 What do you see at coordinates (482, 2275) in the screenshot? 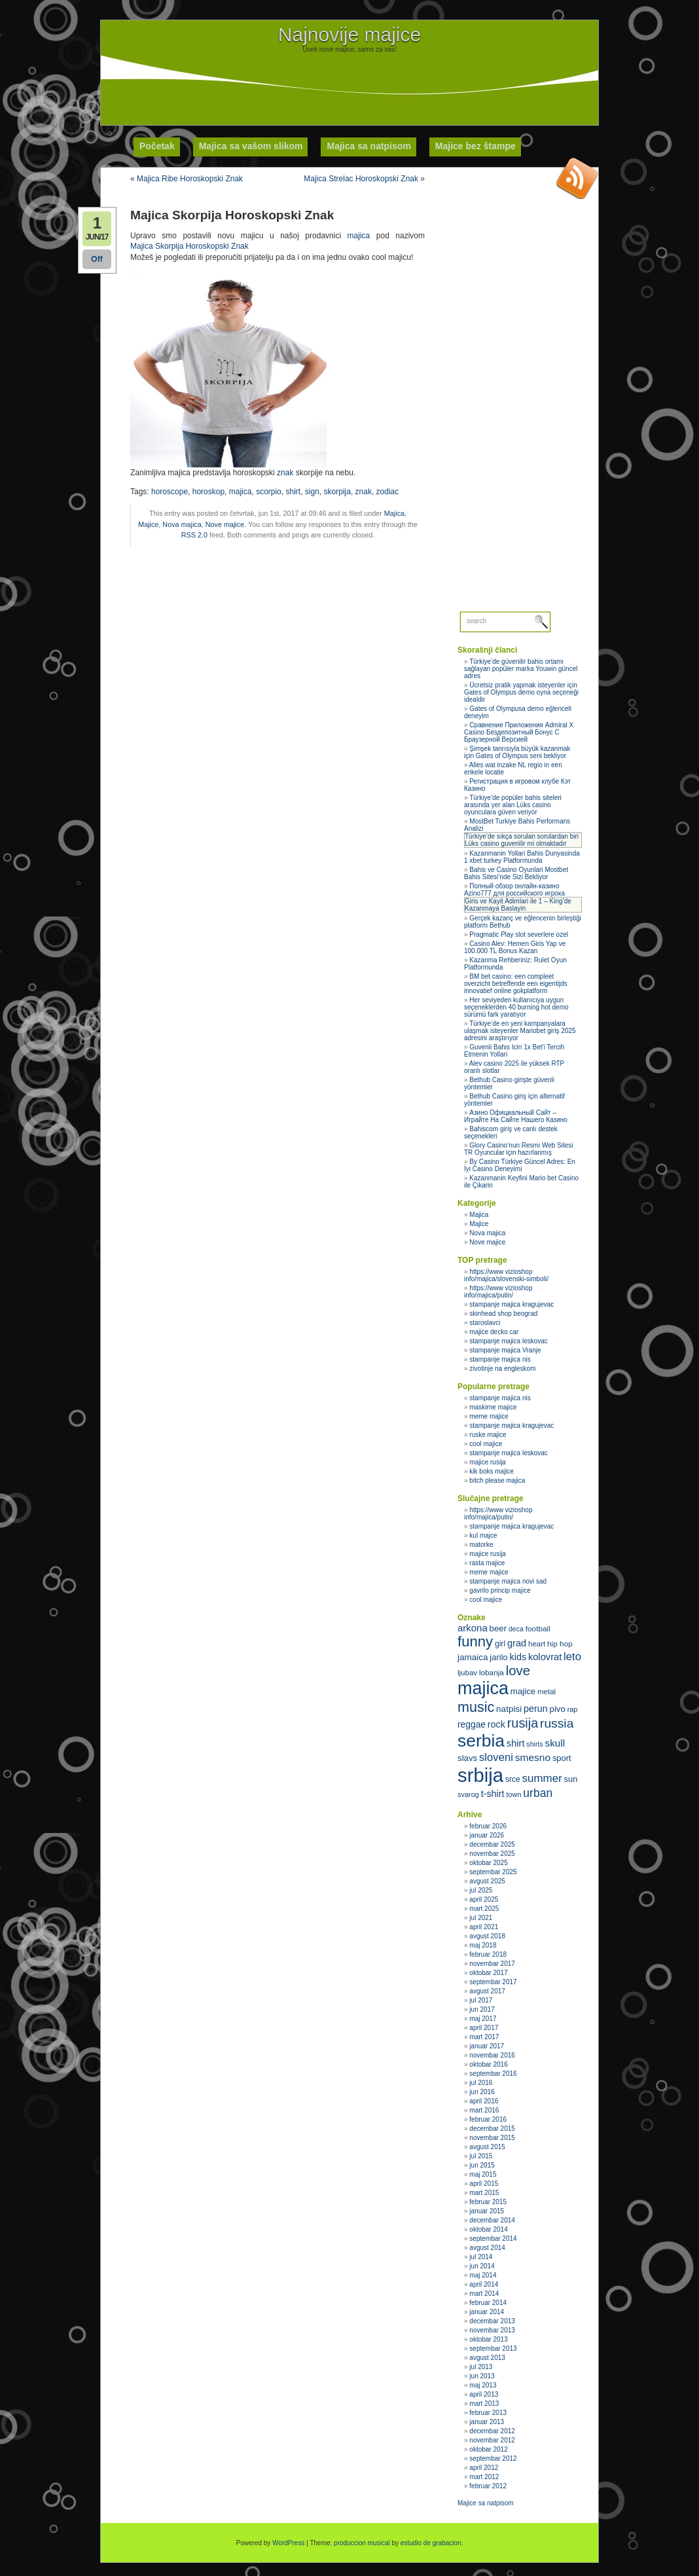
I see `maj 2014` at bounding box center [482, 2275].